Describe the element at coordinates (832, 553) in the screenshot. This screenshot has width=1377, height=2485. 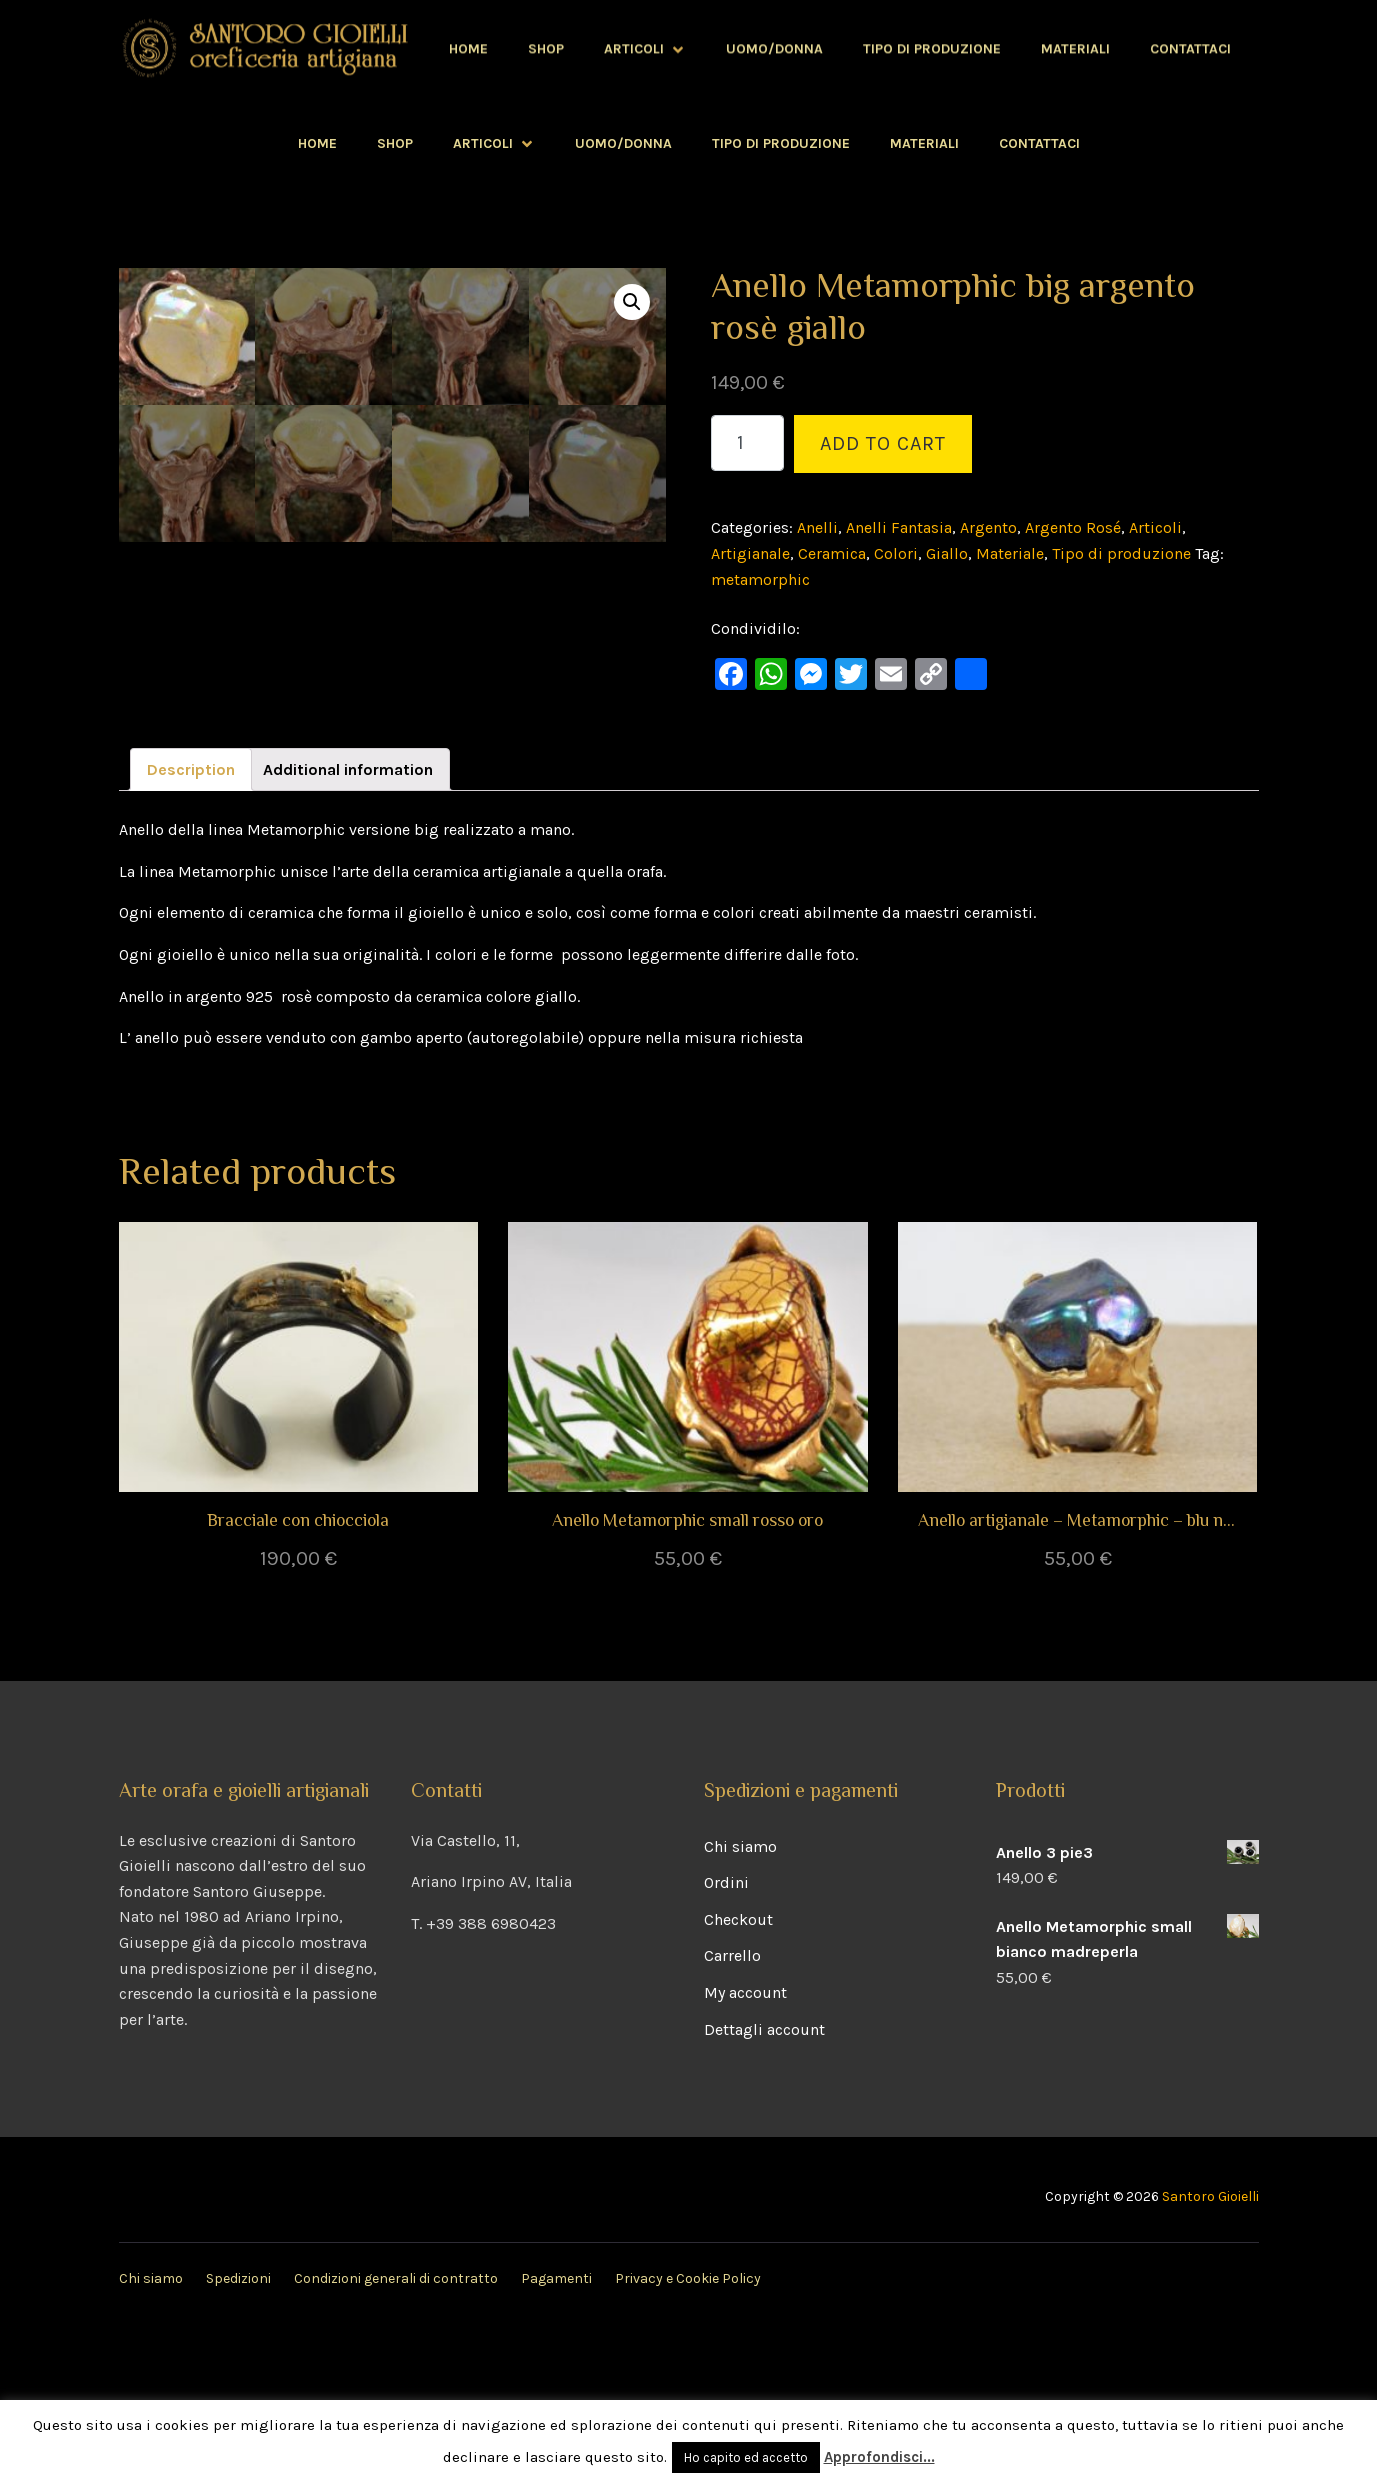
I see `Ceramica` at that location.